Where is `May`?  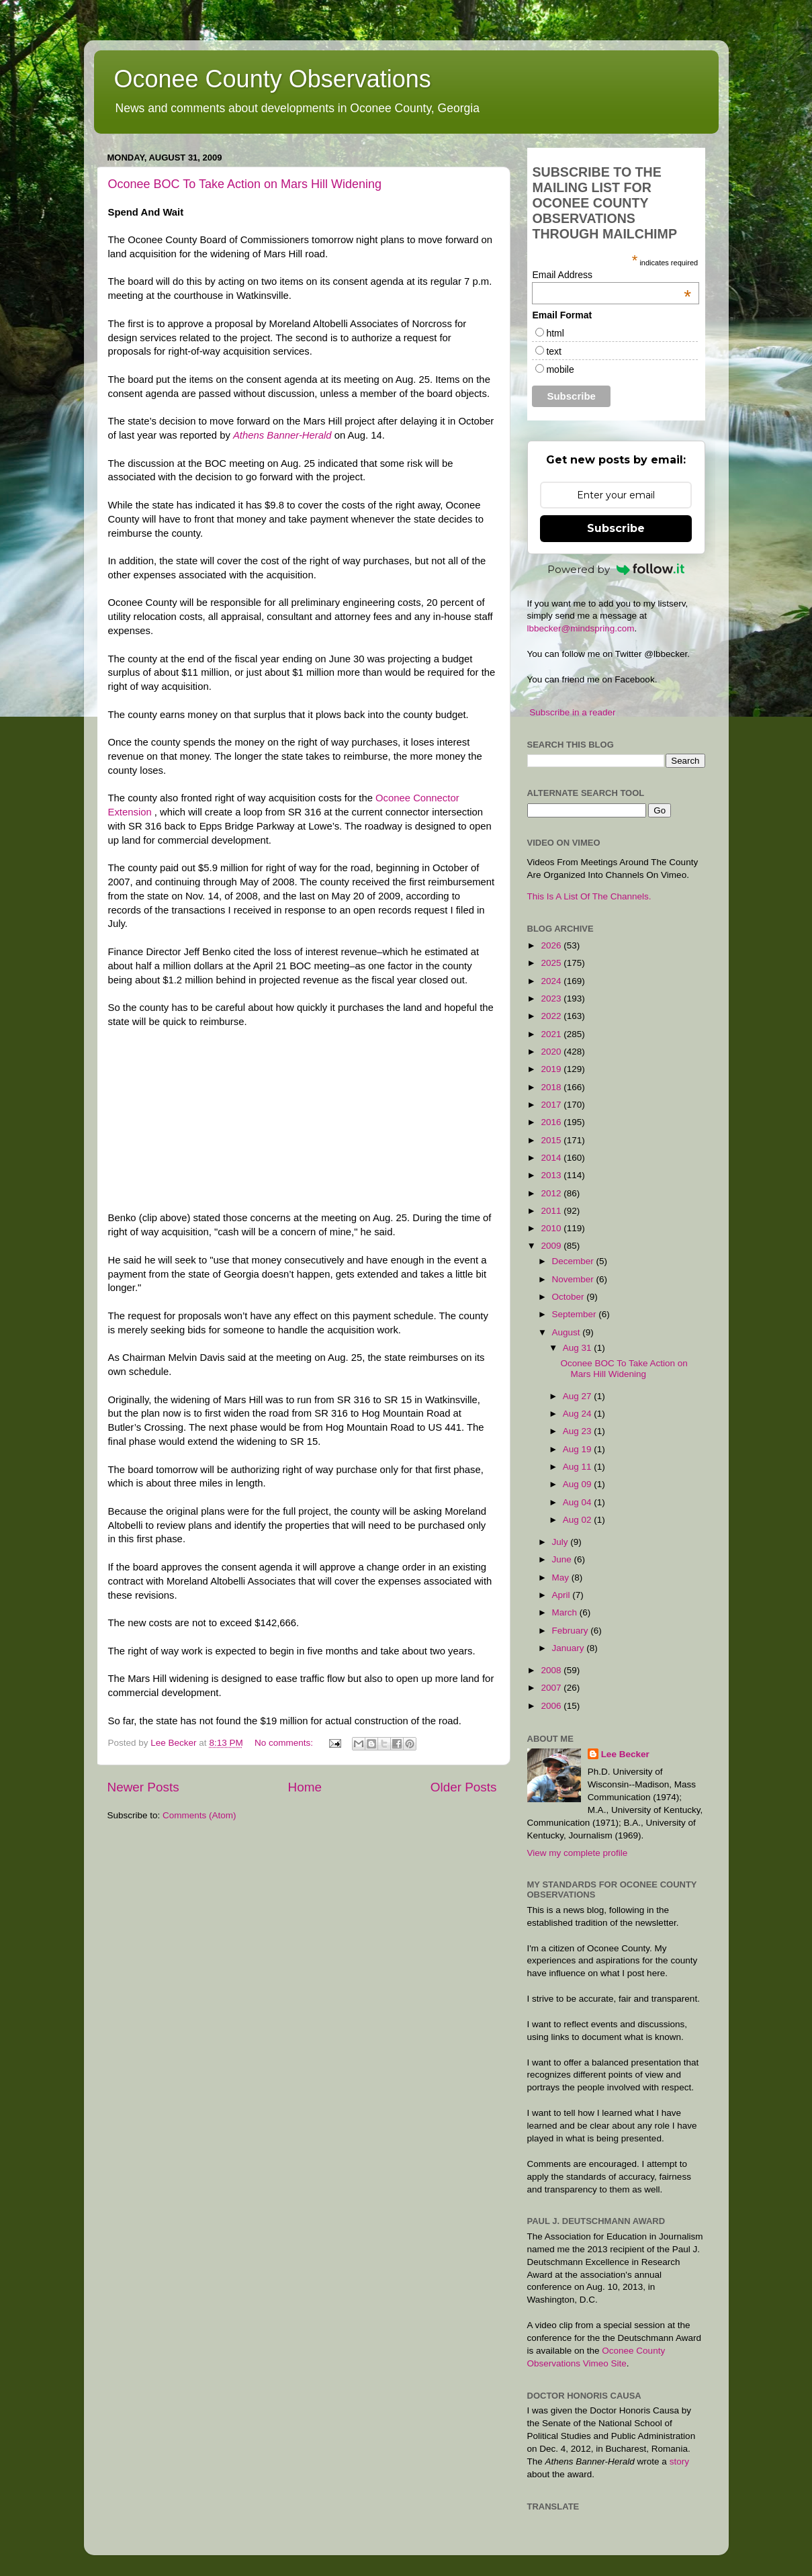 May is located at coordinates (562, 1577).